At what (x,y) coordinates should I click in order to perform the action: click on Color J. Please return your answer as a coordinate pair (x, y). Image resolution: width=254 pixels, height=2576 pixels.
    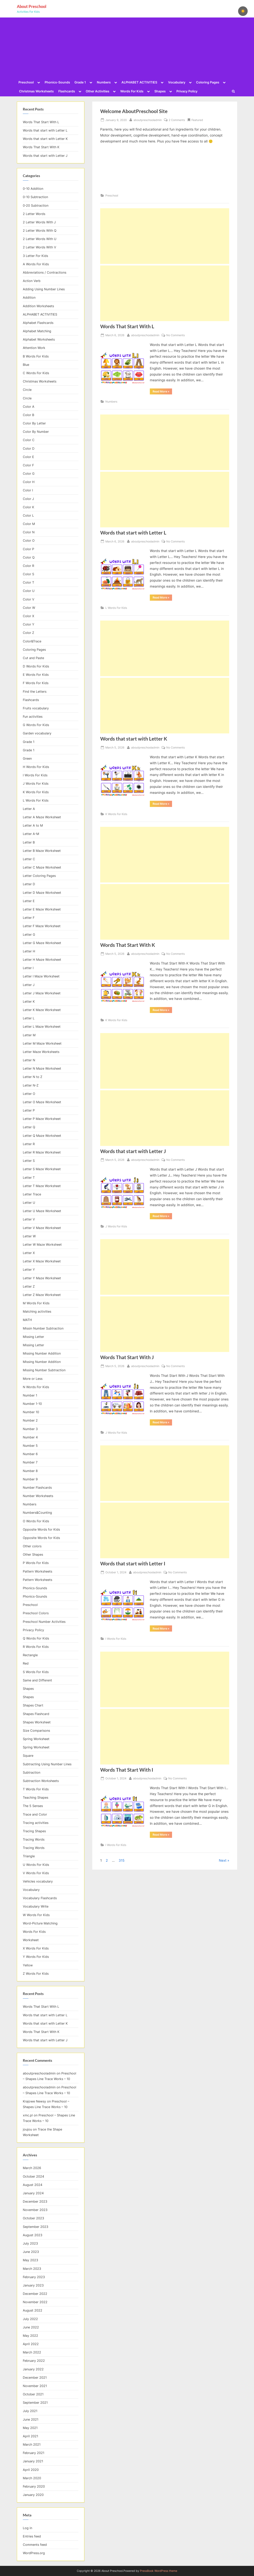
    Looking at the image, I should click on (28, 499).